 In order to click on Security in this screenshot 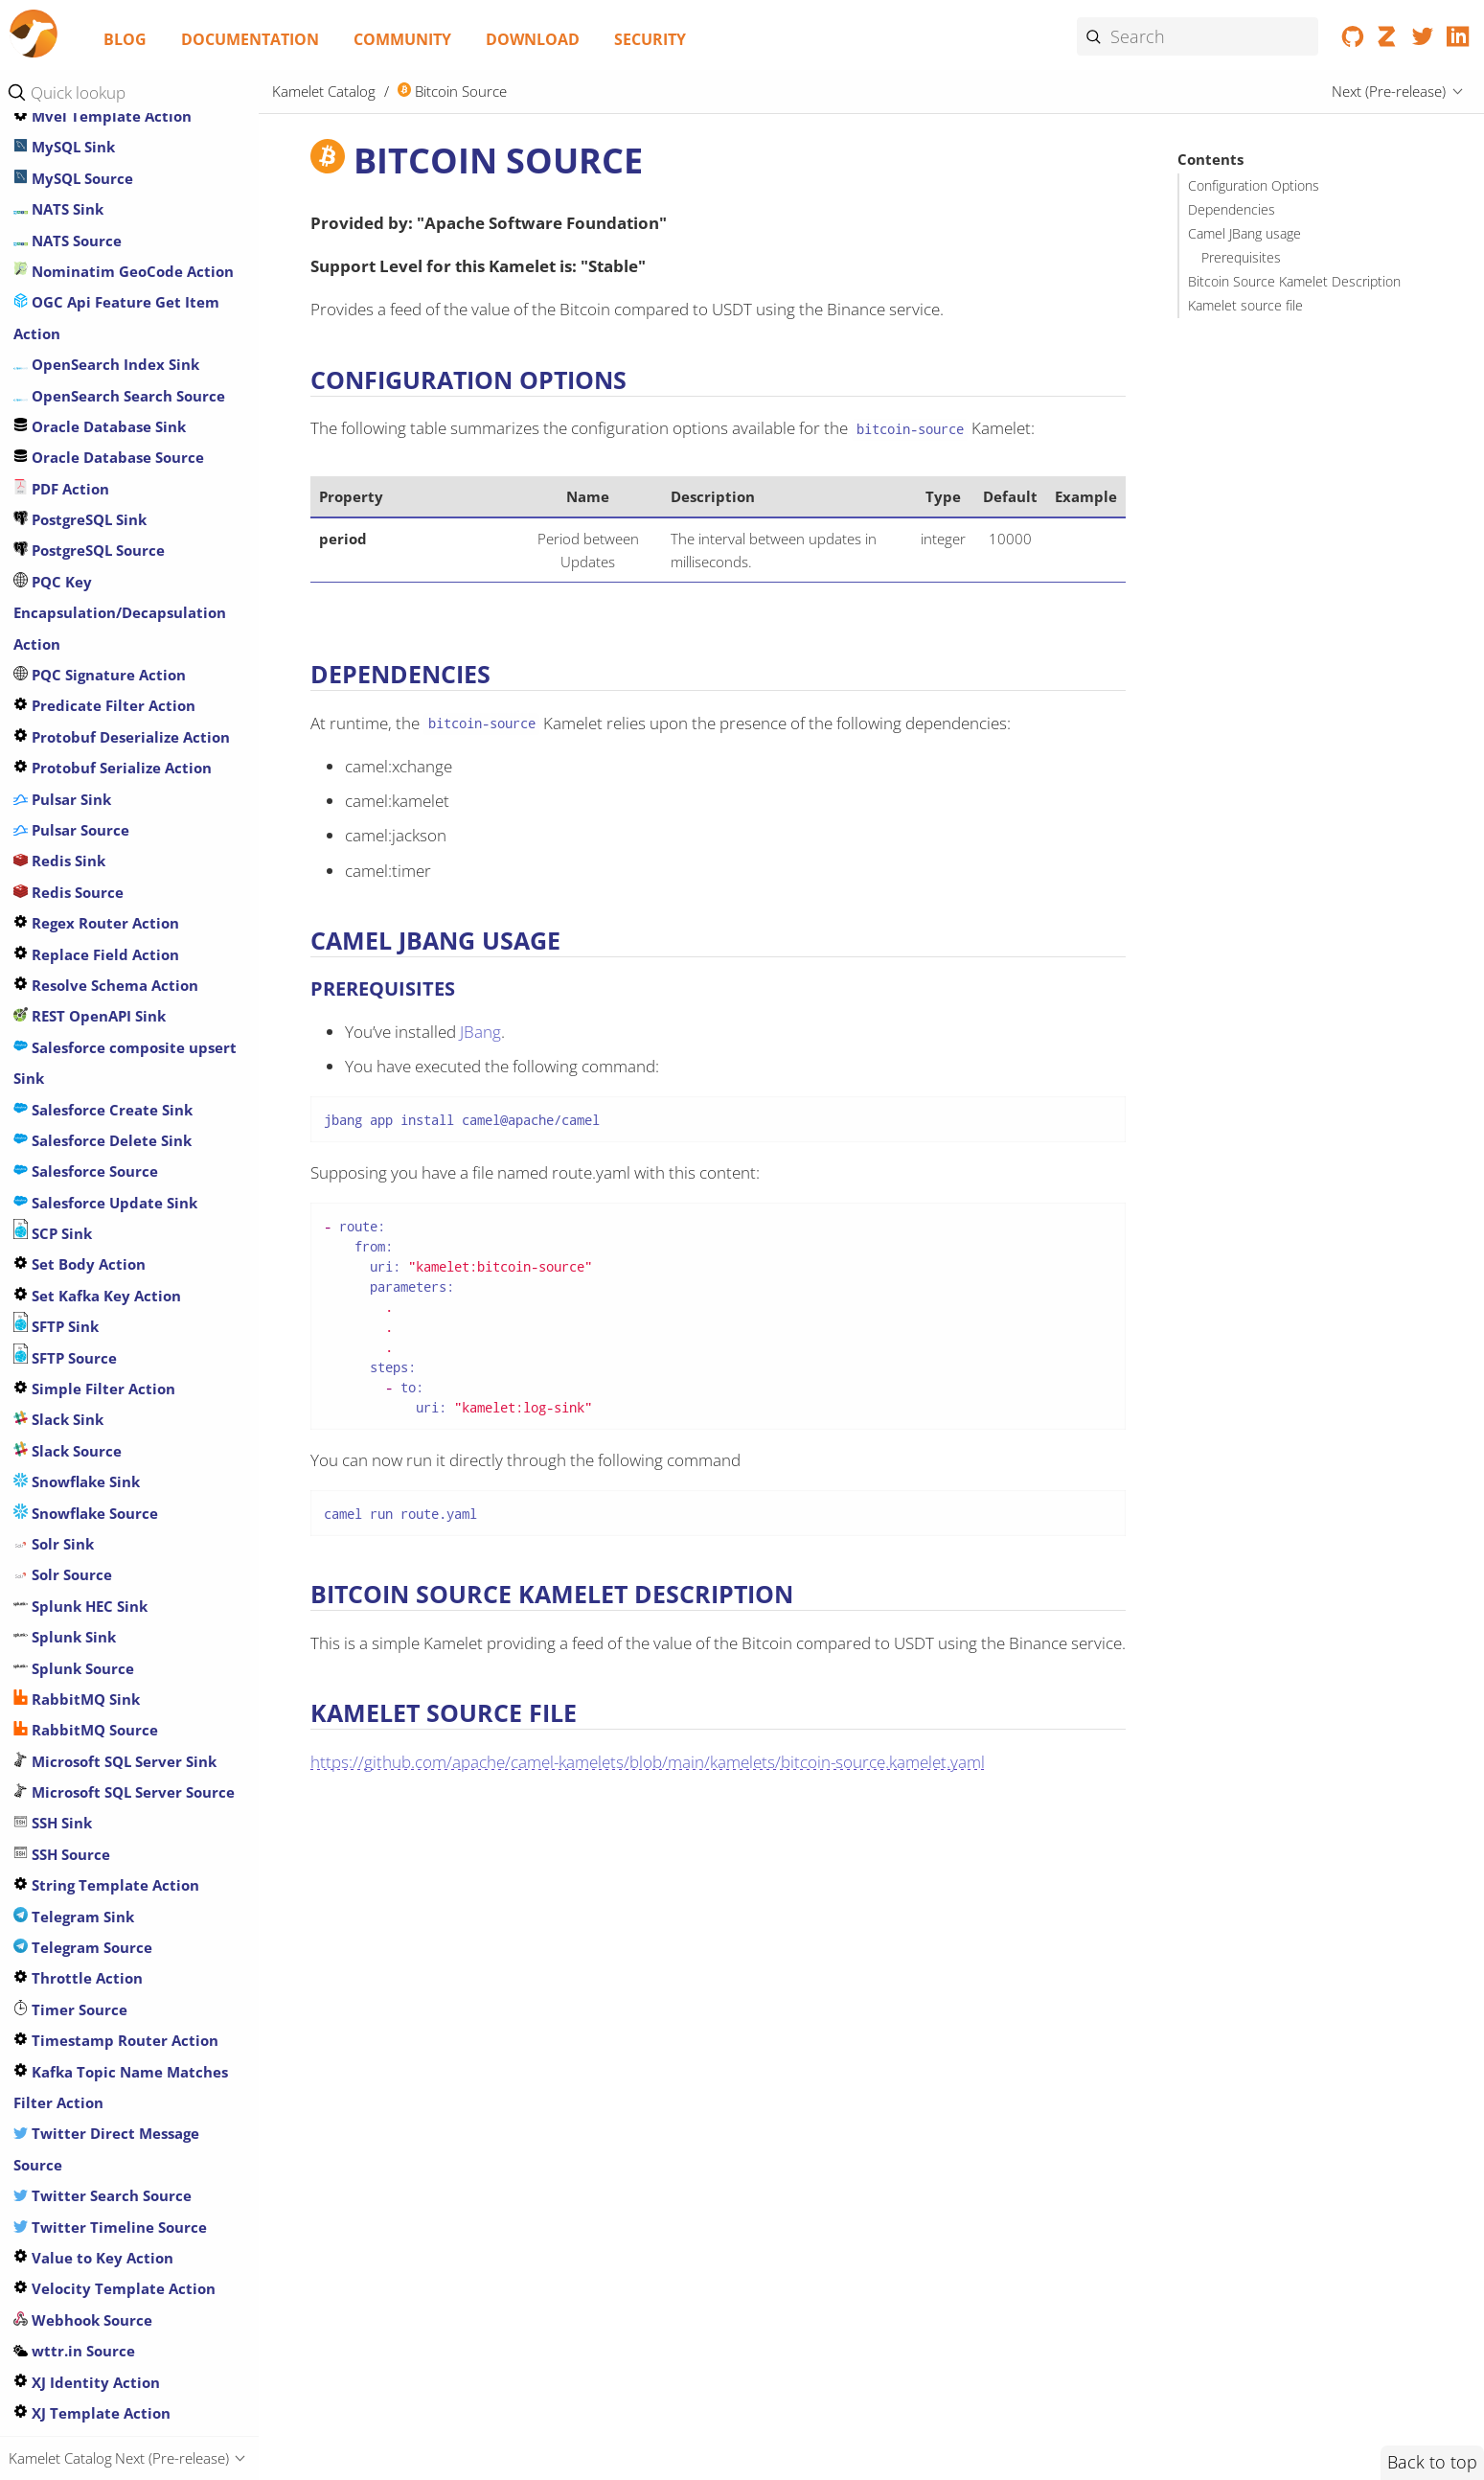, I will do `click(650, 39)`.